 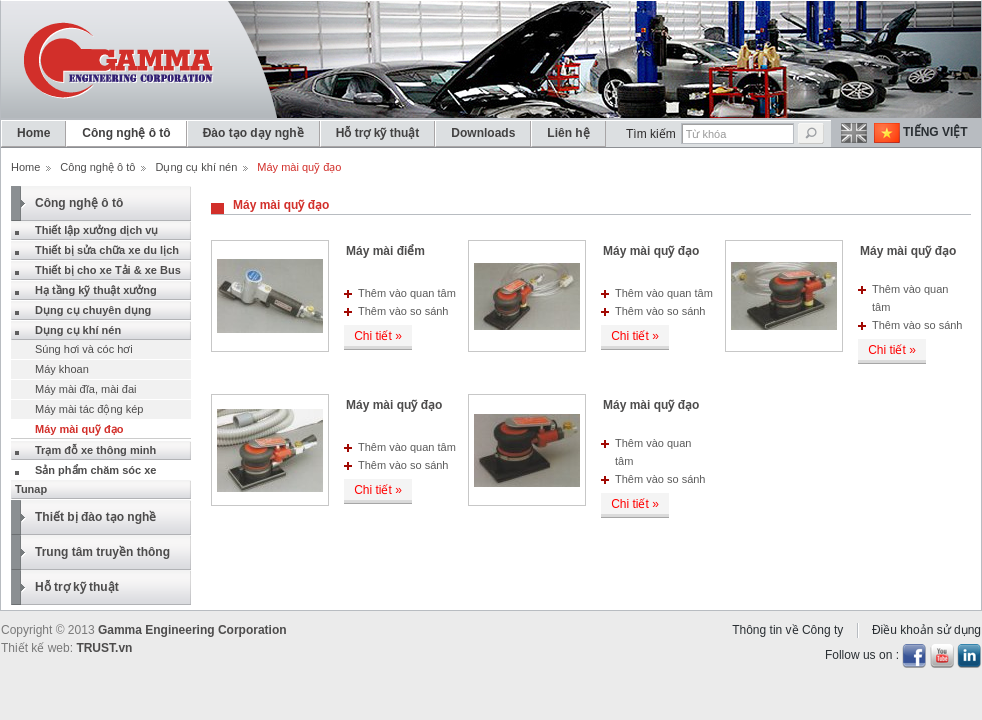 I want to click on Dụng cụ khí nén, so click(x=196, y=167).